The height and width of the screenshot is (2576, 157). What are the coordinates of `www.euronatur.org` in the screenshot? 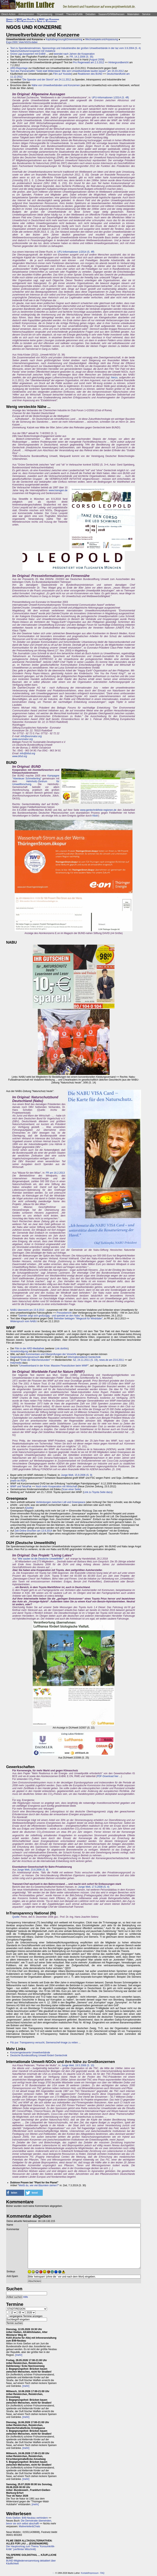 It's located at (22, 739).